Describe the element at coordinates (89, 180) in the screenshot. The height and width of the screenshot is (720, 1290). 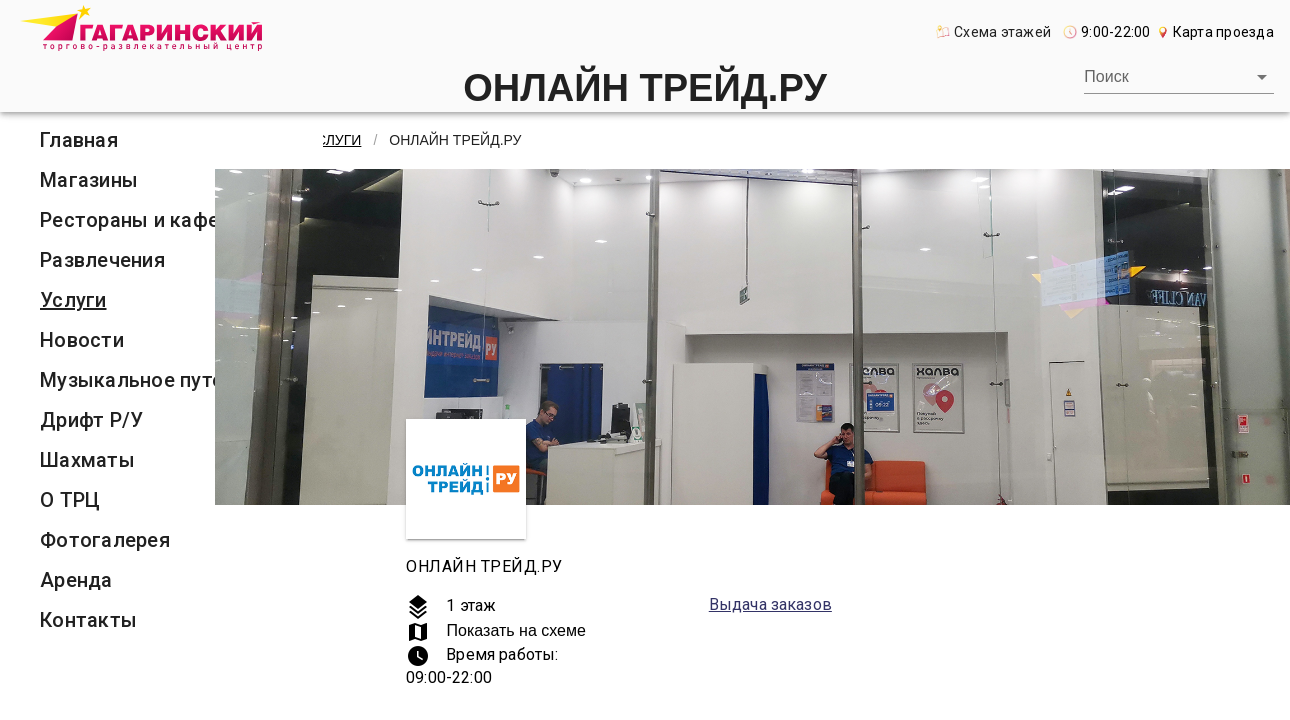
I see `Магазины` at that location.